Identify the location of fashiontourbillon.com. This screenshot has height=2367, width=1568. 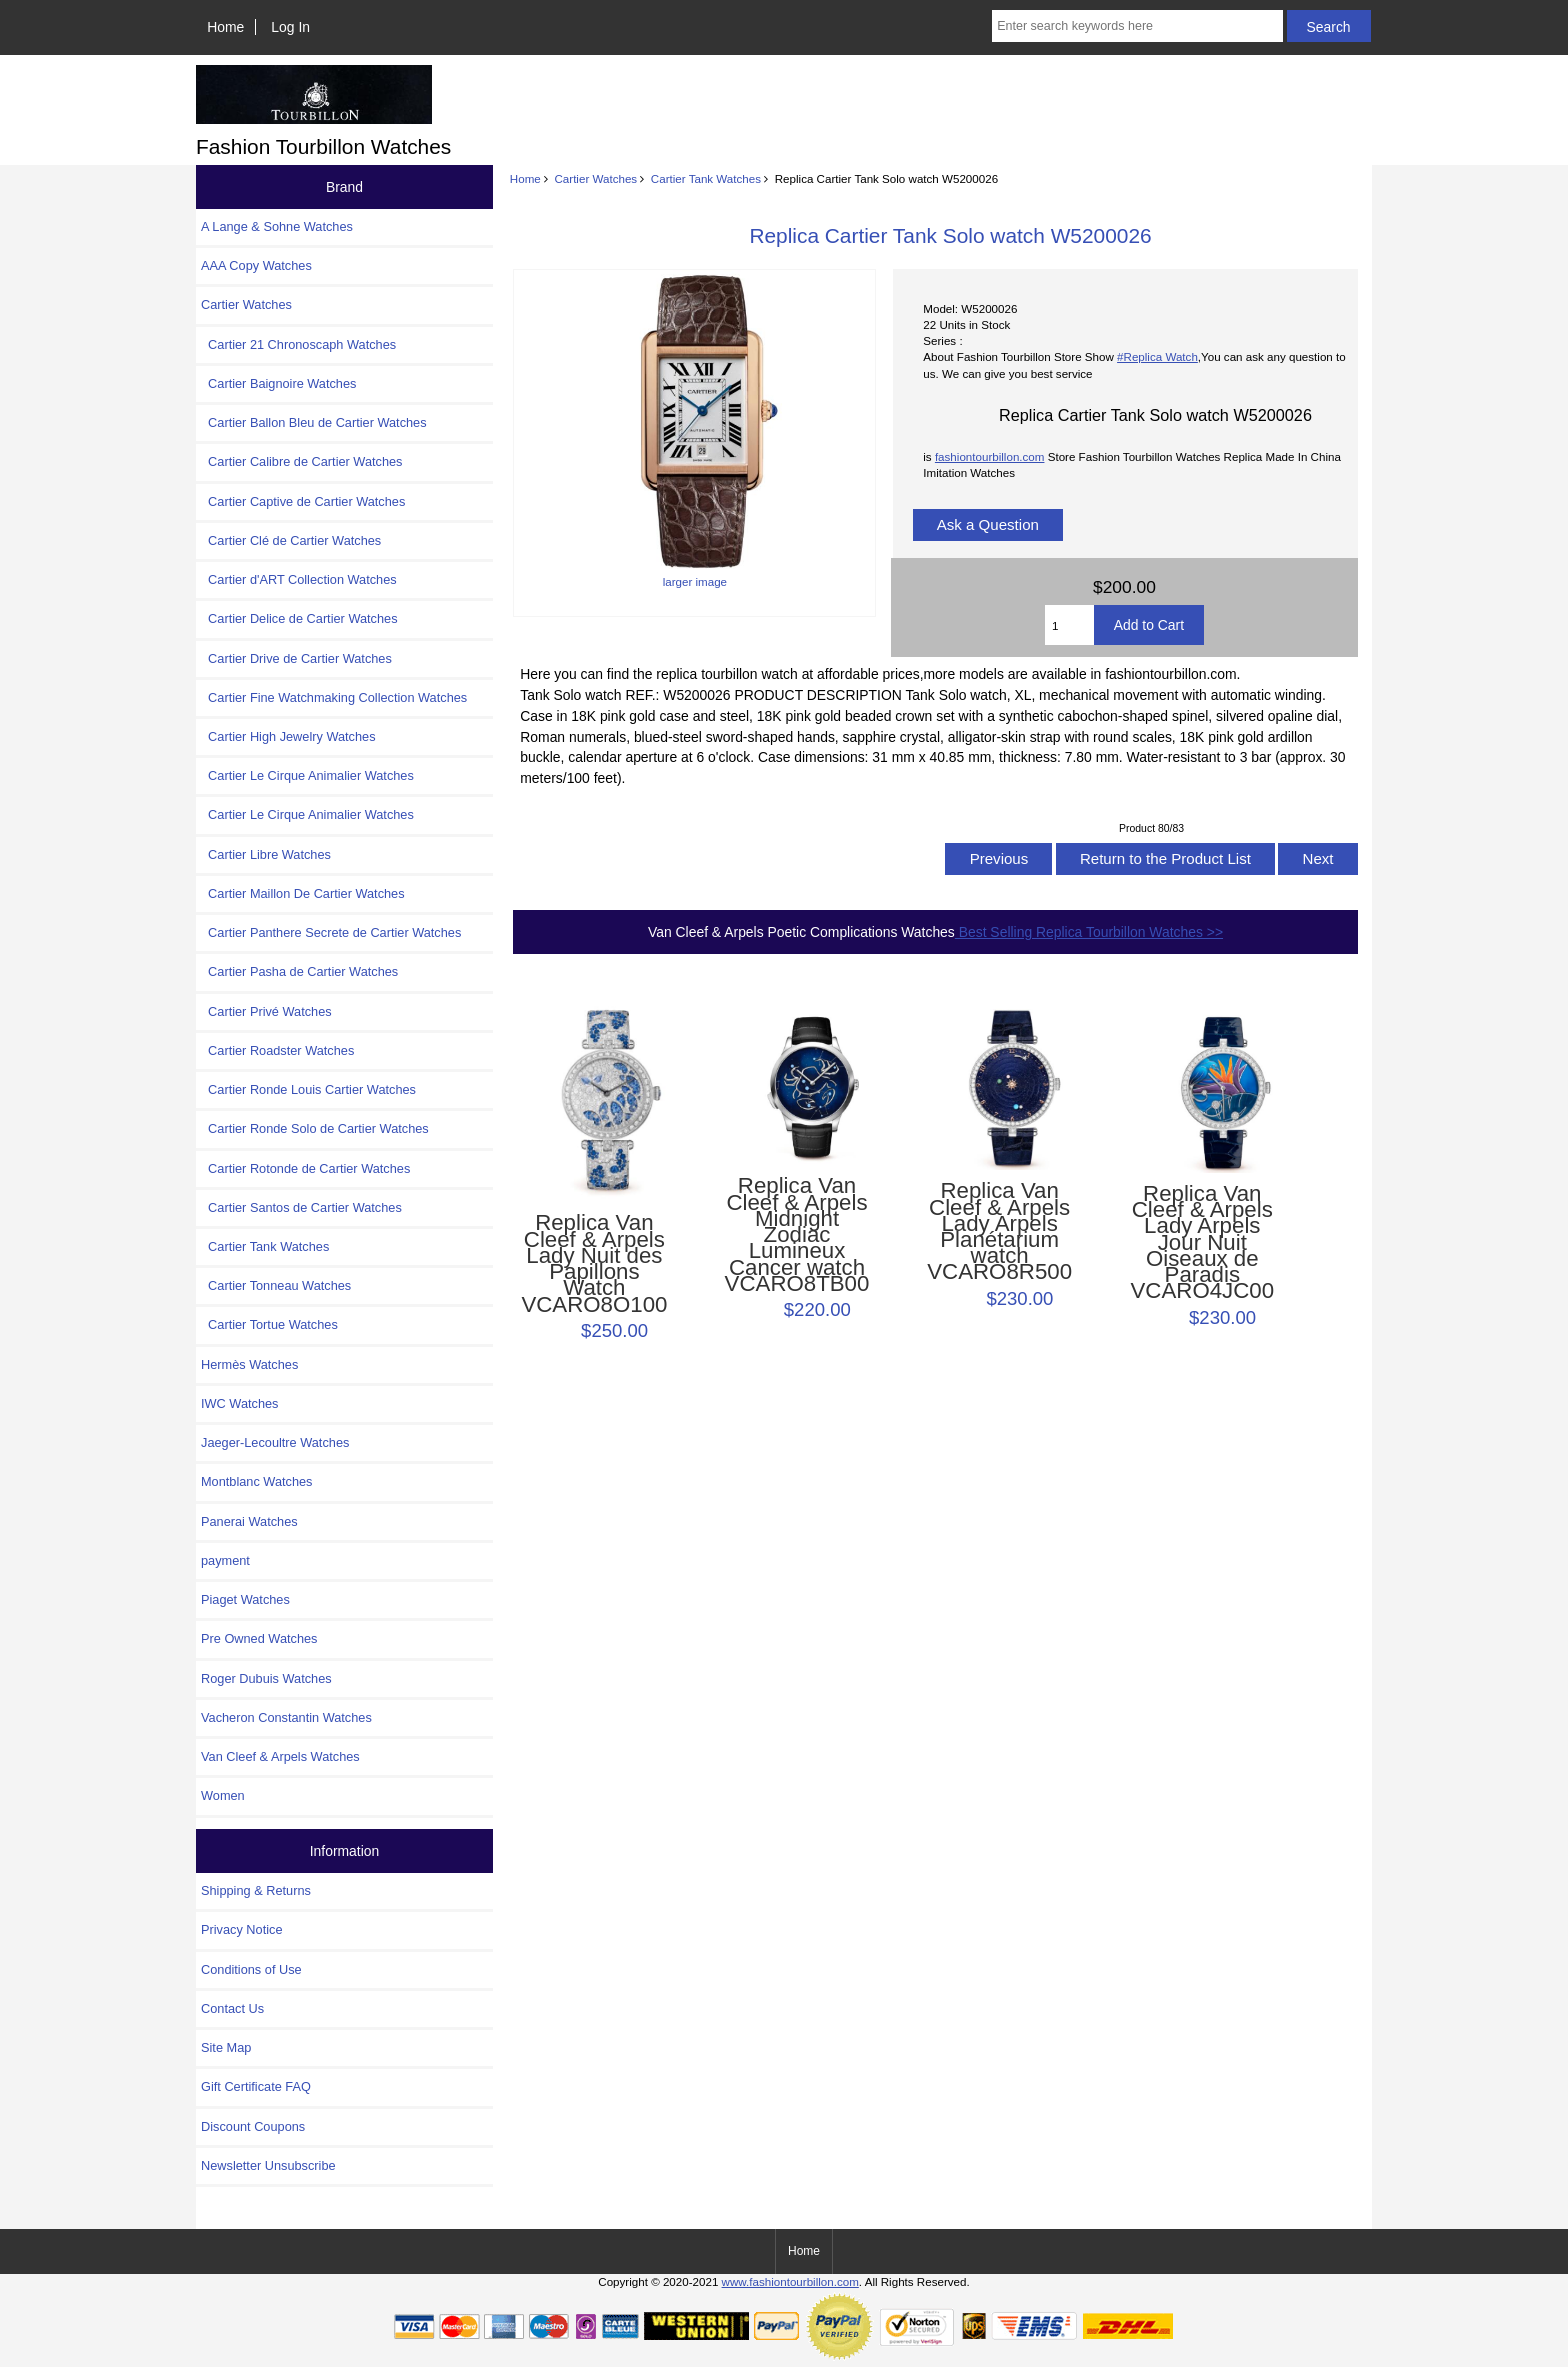
(990, 456).